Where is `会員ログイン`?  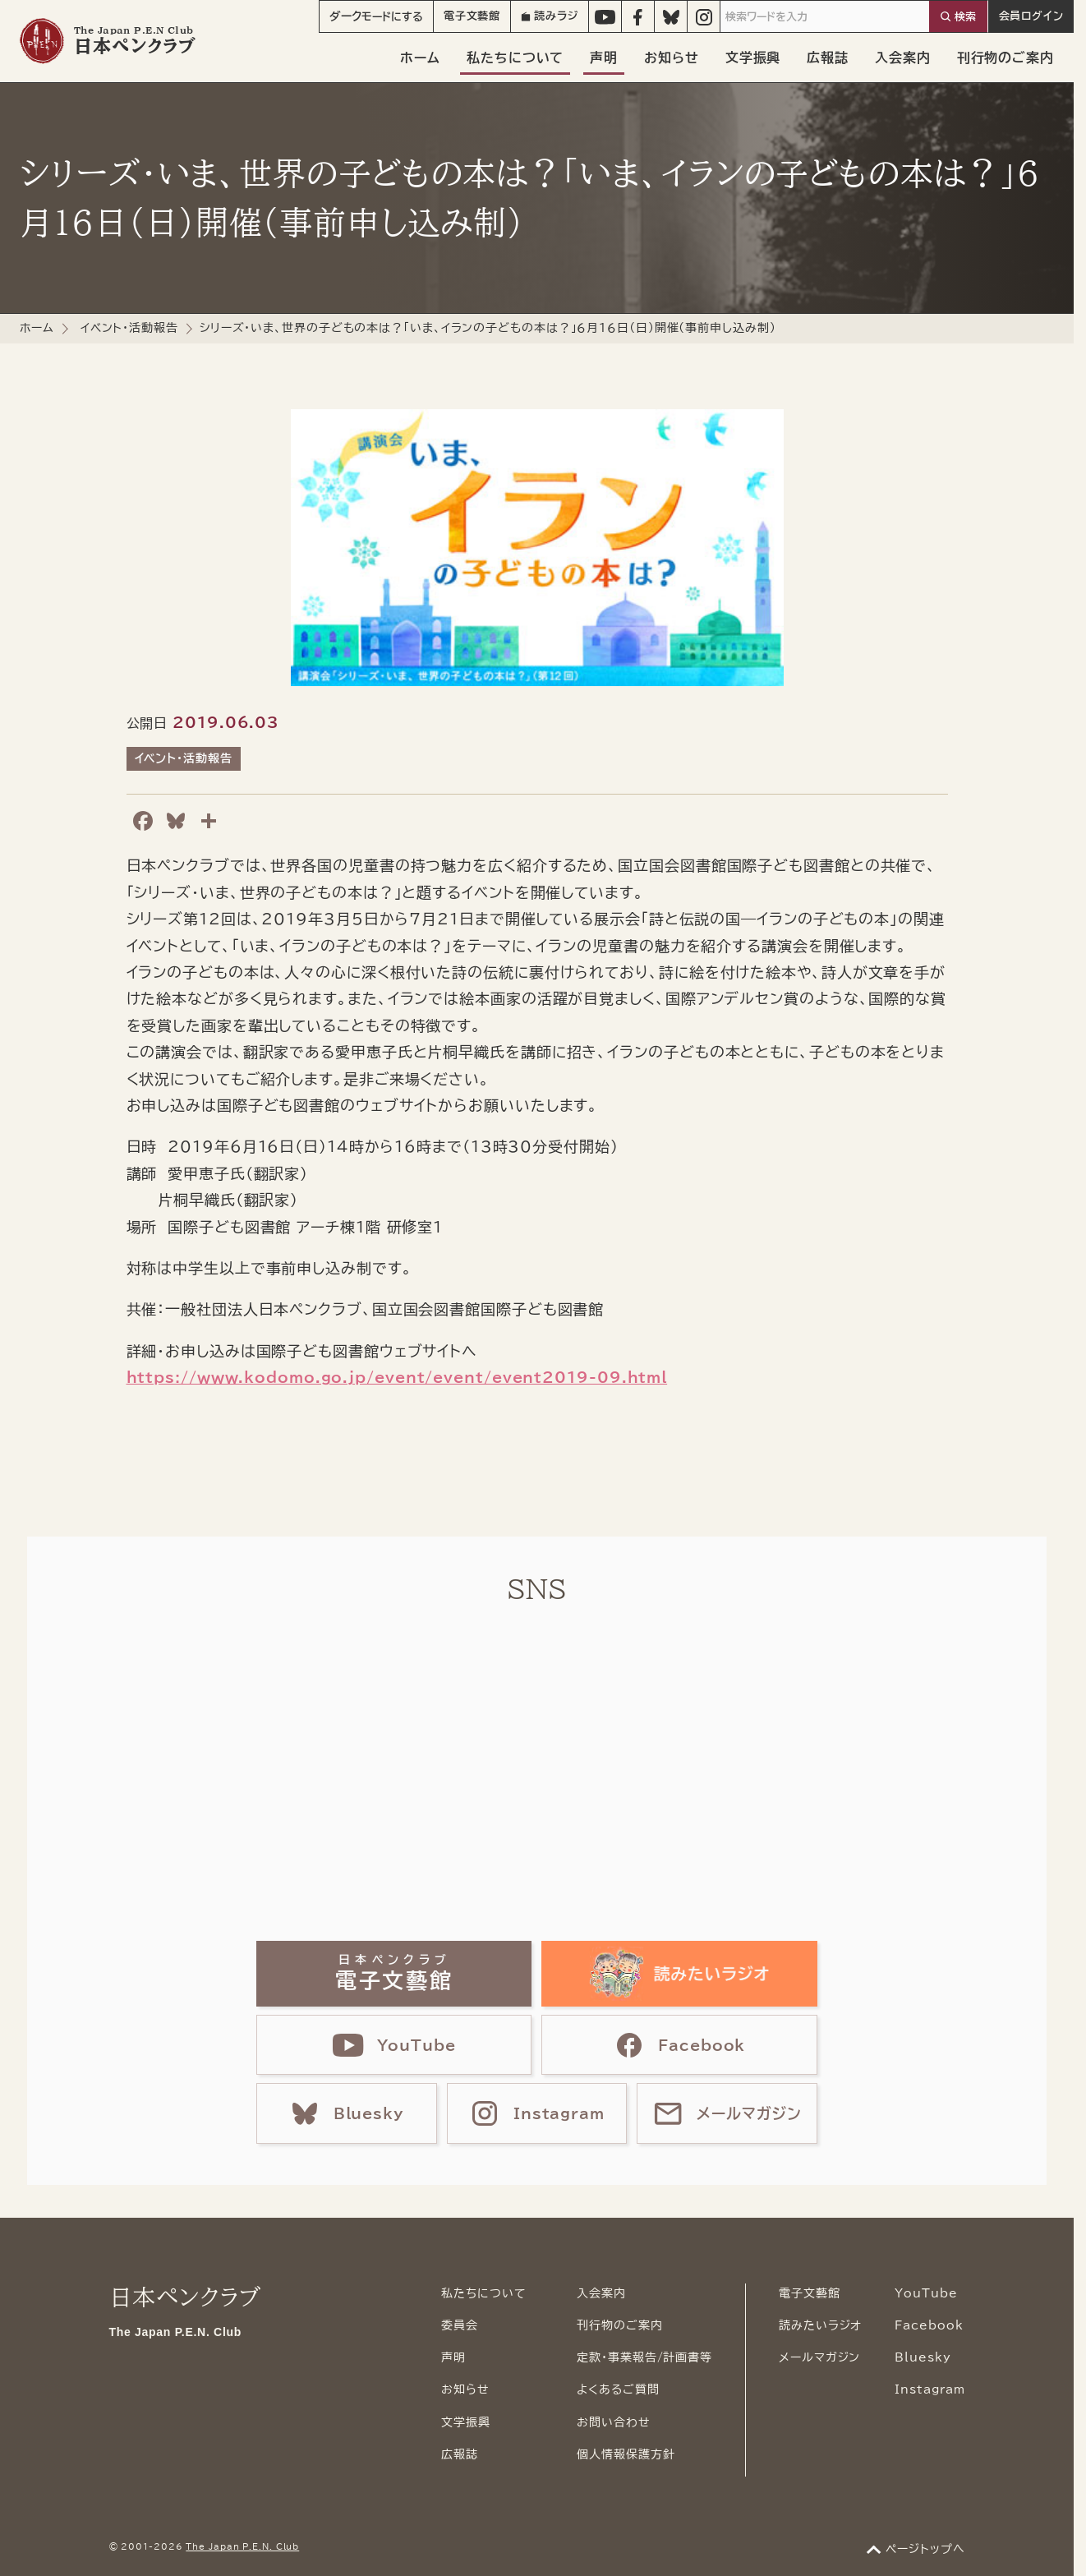
会員ログイン is located at coordinates (1031, 16).